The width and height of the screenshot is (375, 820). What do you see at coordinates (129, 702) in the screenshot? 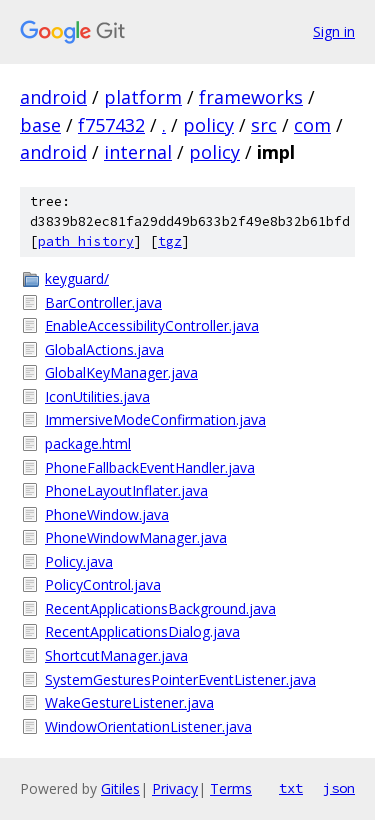
I see `WakeGestureListener.java` at bounding box center [129, 702].